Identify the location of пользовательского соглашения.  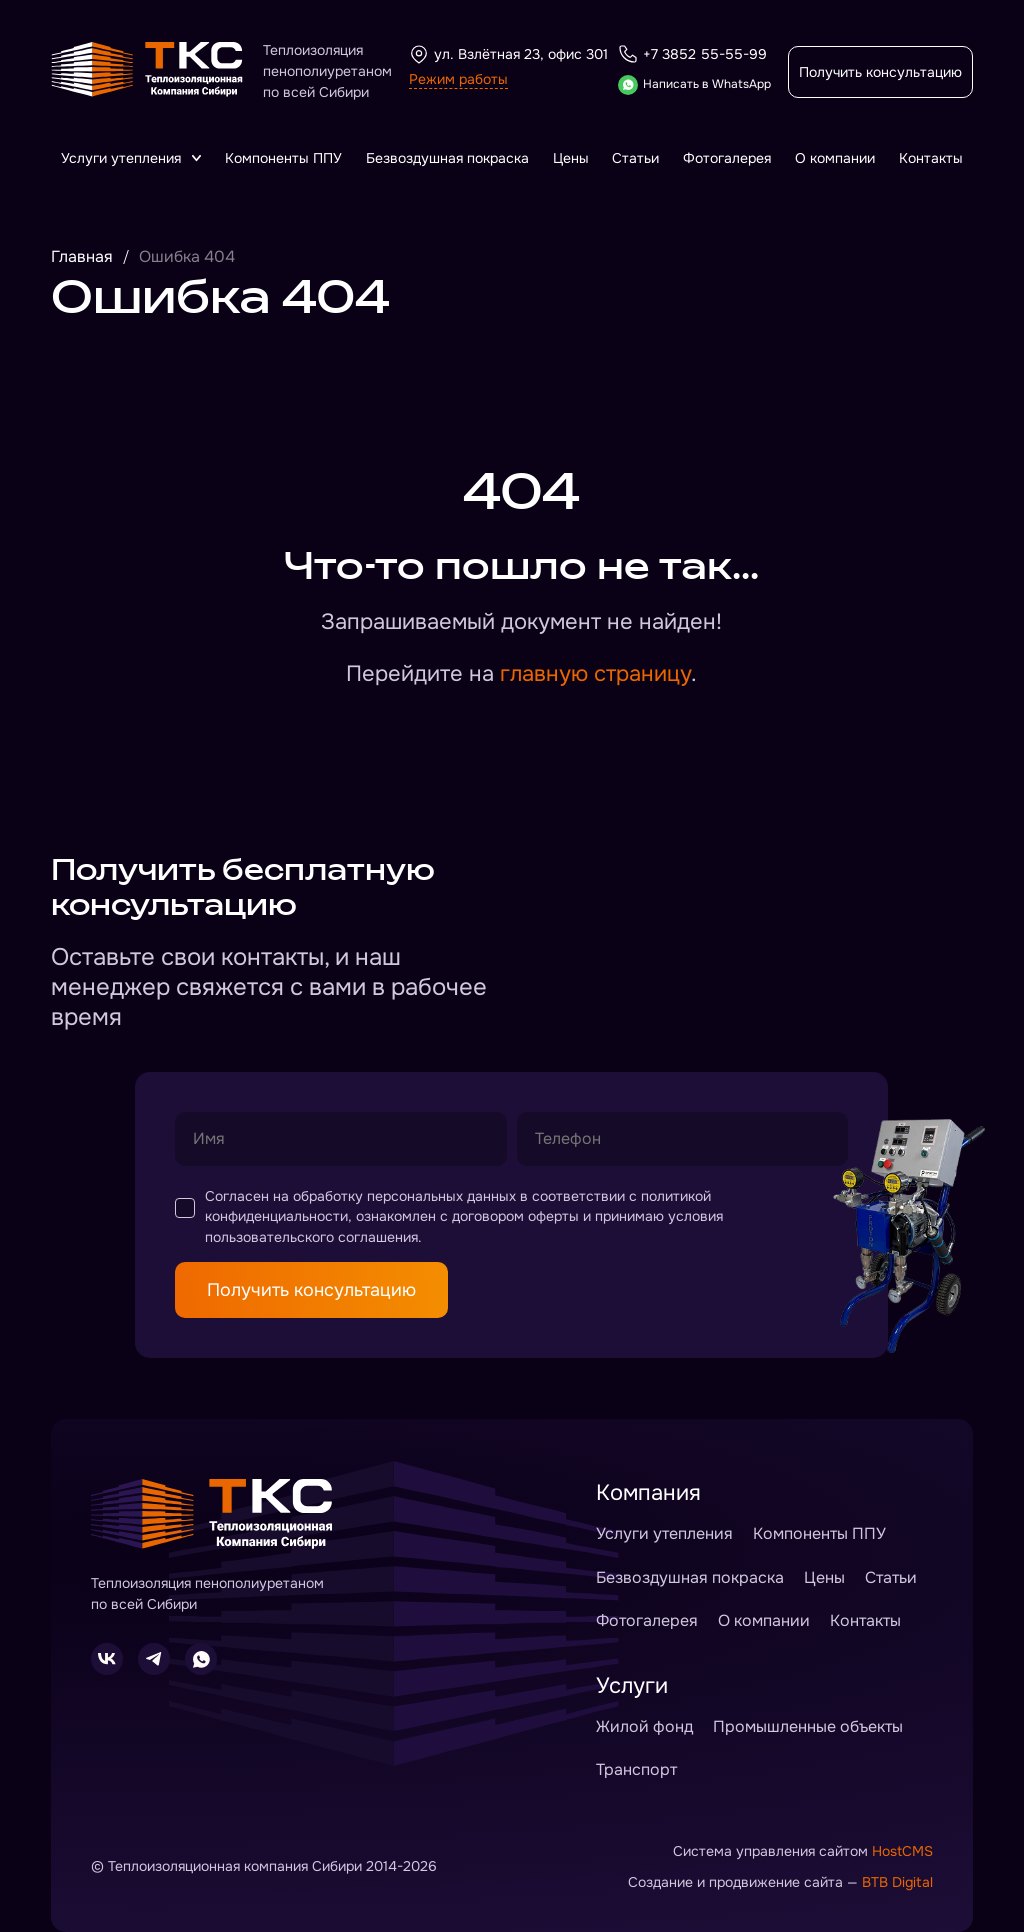
(311, 1237).